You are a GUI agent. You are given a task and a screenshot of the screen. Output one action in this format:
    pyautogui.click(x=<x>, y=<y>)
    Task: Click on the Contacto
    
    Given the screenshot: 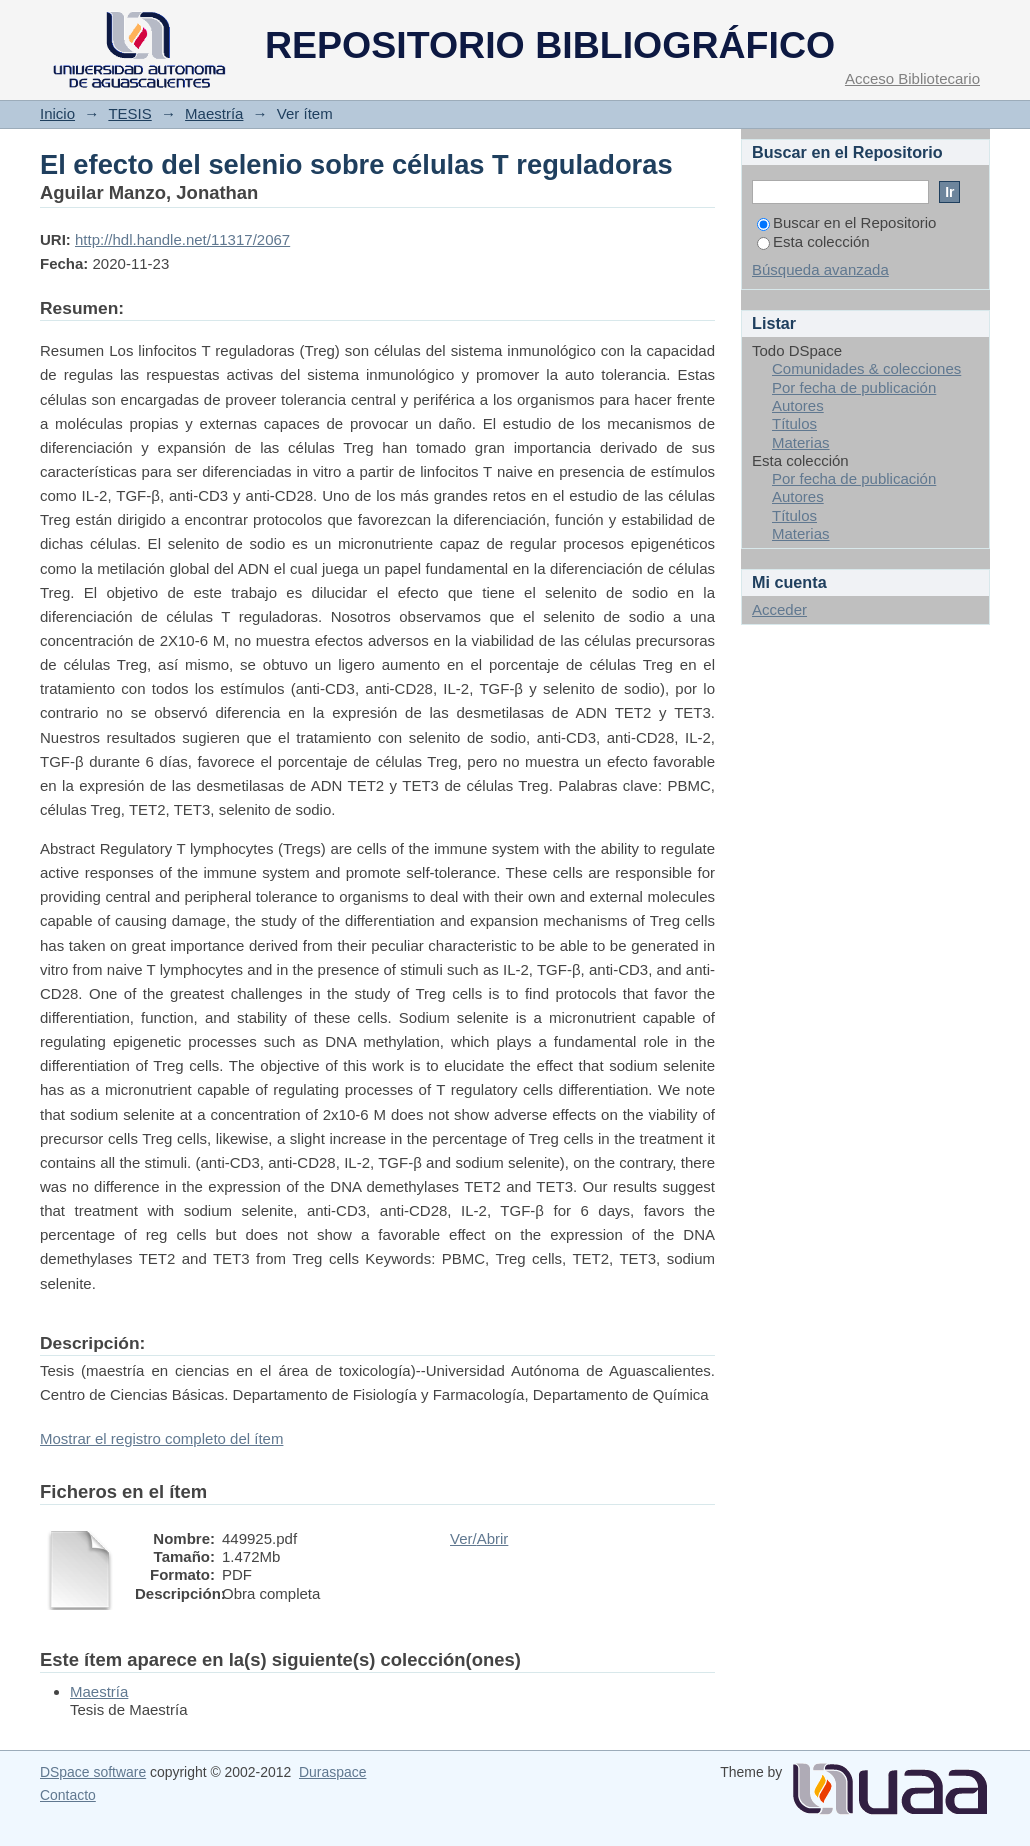 What is the action you would take?
    pyautogui.click(x=68, y=1795)
    